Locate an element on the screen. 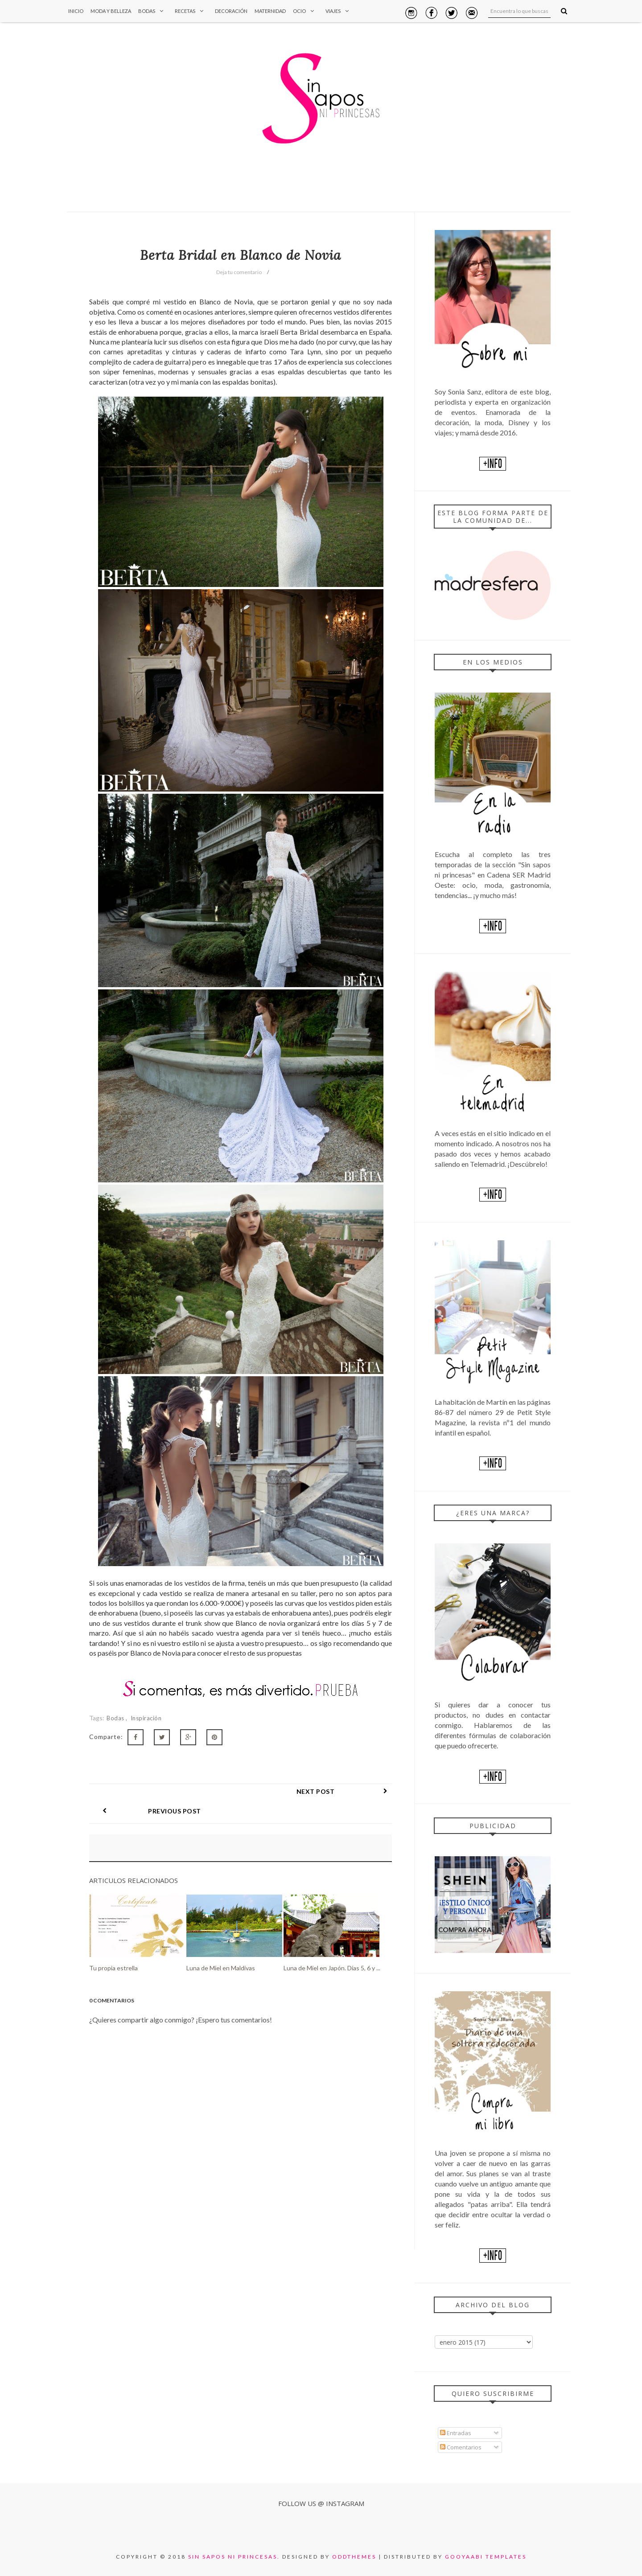 This screenshot has width=642, height=2576. Decoración is located at coordinates (231, 11).